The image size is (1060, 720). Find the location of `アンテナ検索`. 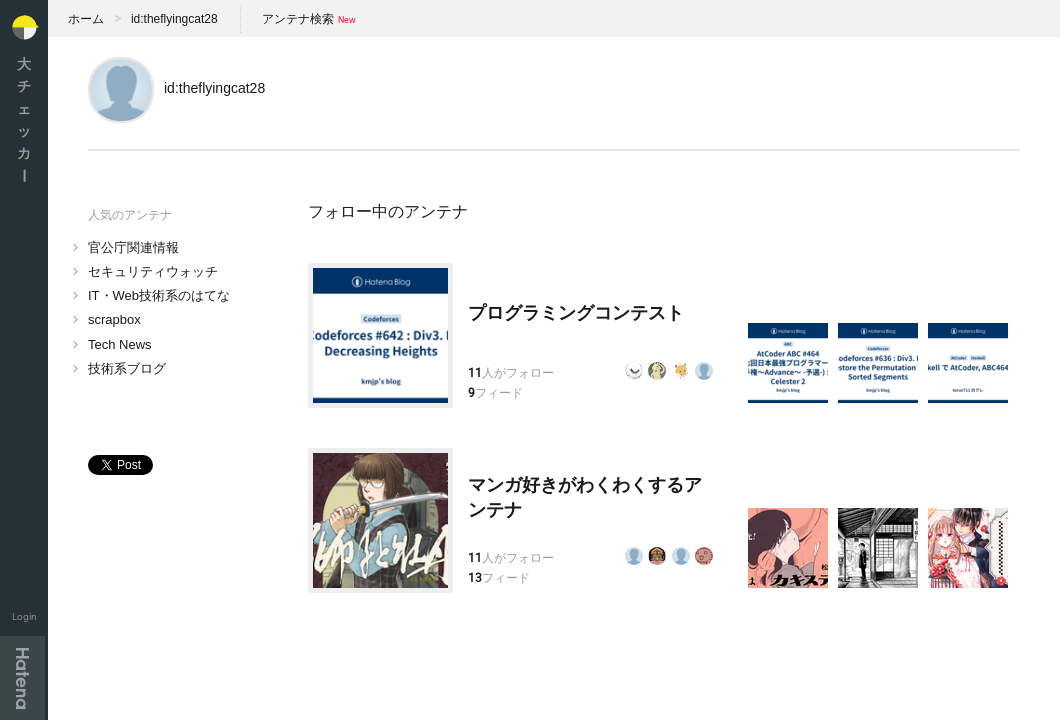

アンテナ検索 is located at coordinates (298, 19).